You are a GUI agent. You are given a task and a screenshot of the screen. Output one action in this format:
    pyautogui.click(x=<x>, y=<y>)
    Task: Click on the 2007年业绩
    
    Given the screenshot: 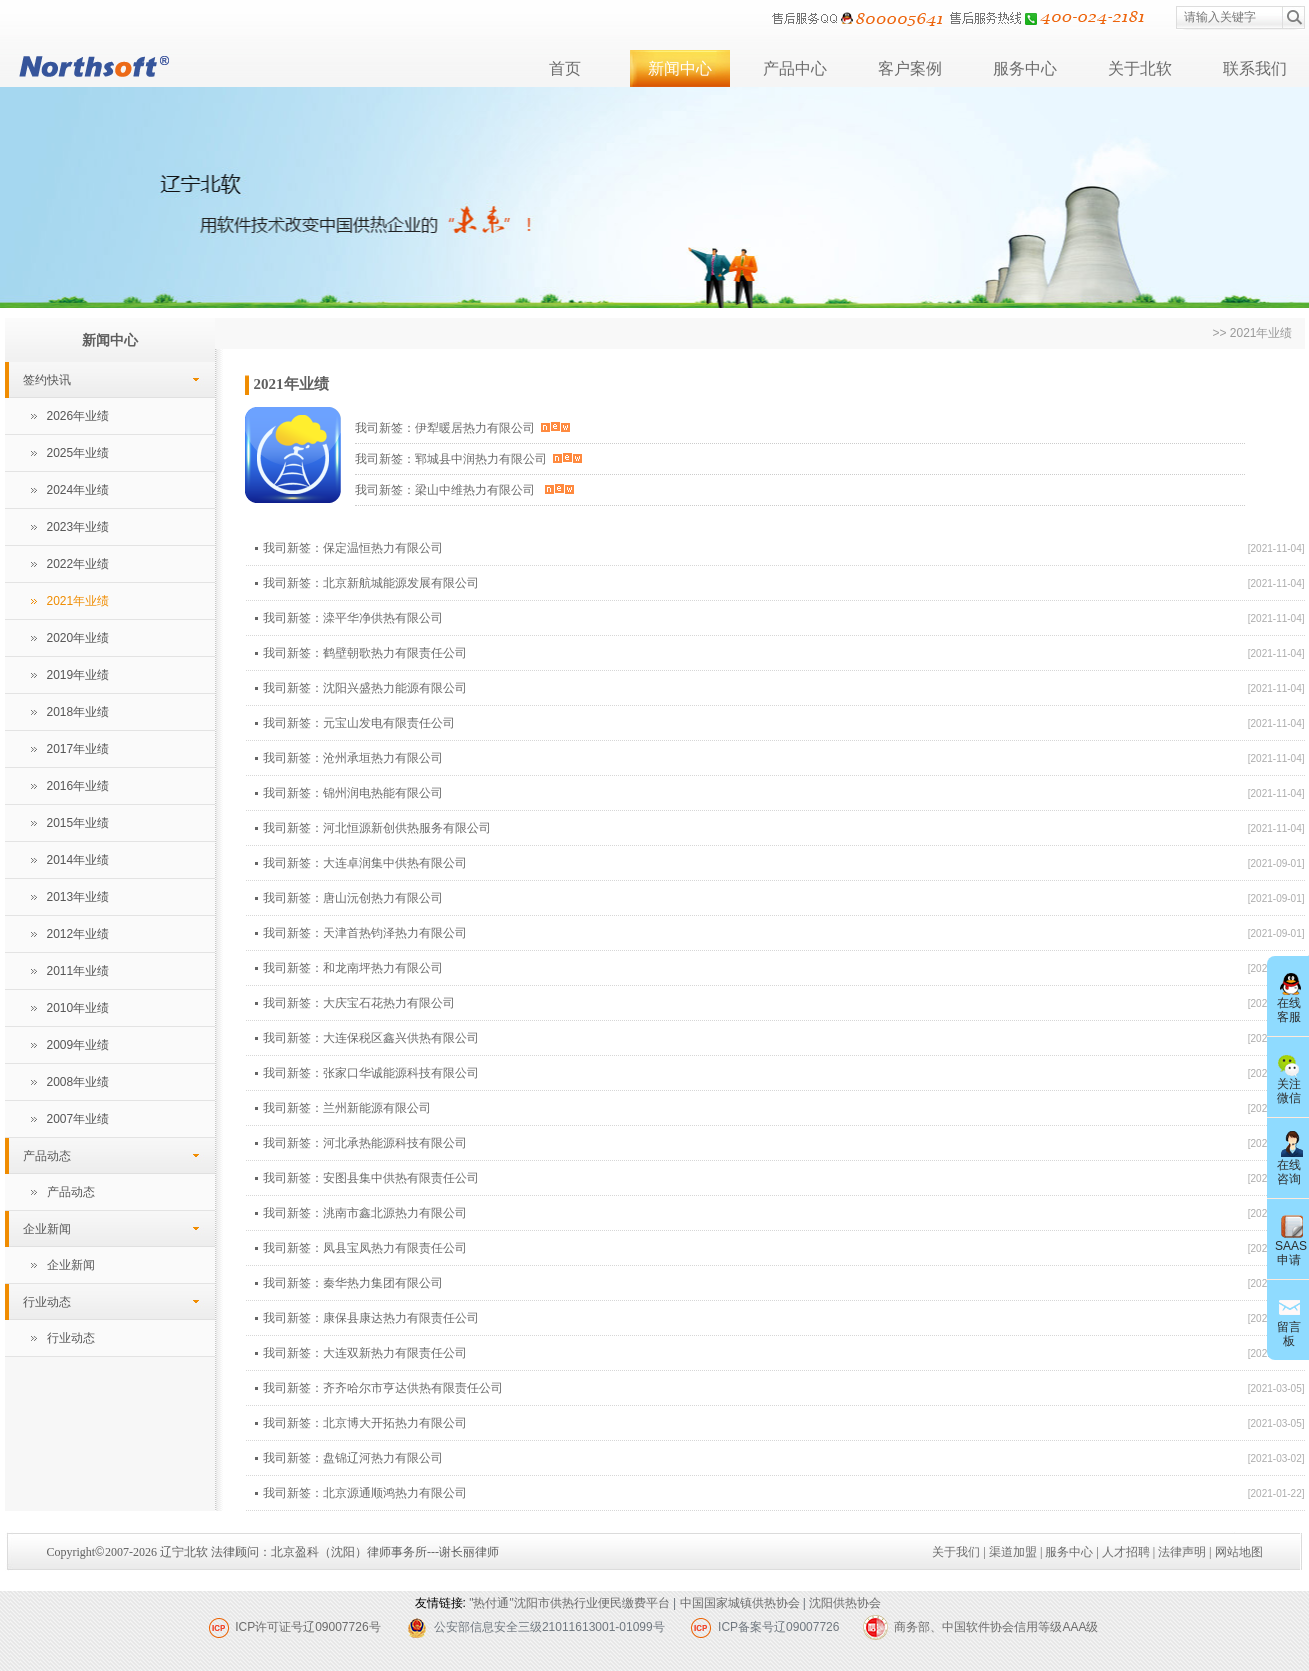 What is the action you would take?
    pyautogui.click(x=78, y=1119)
    